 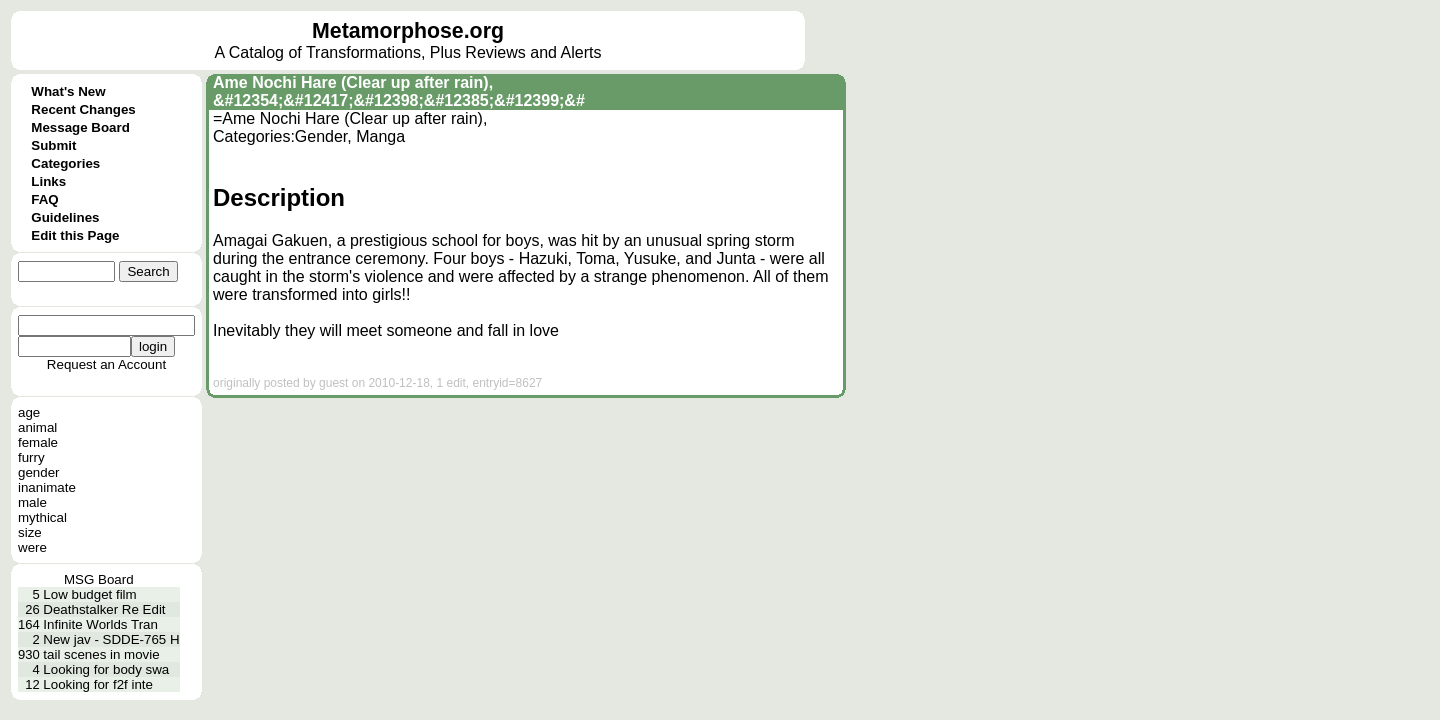 What do you see at coordinates (98, 684) in the screenshot?
I see `Looking for f2f inte` at bounding box center [98, 684].